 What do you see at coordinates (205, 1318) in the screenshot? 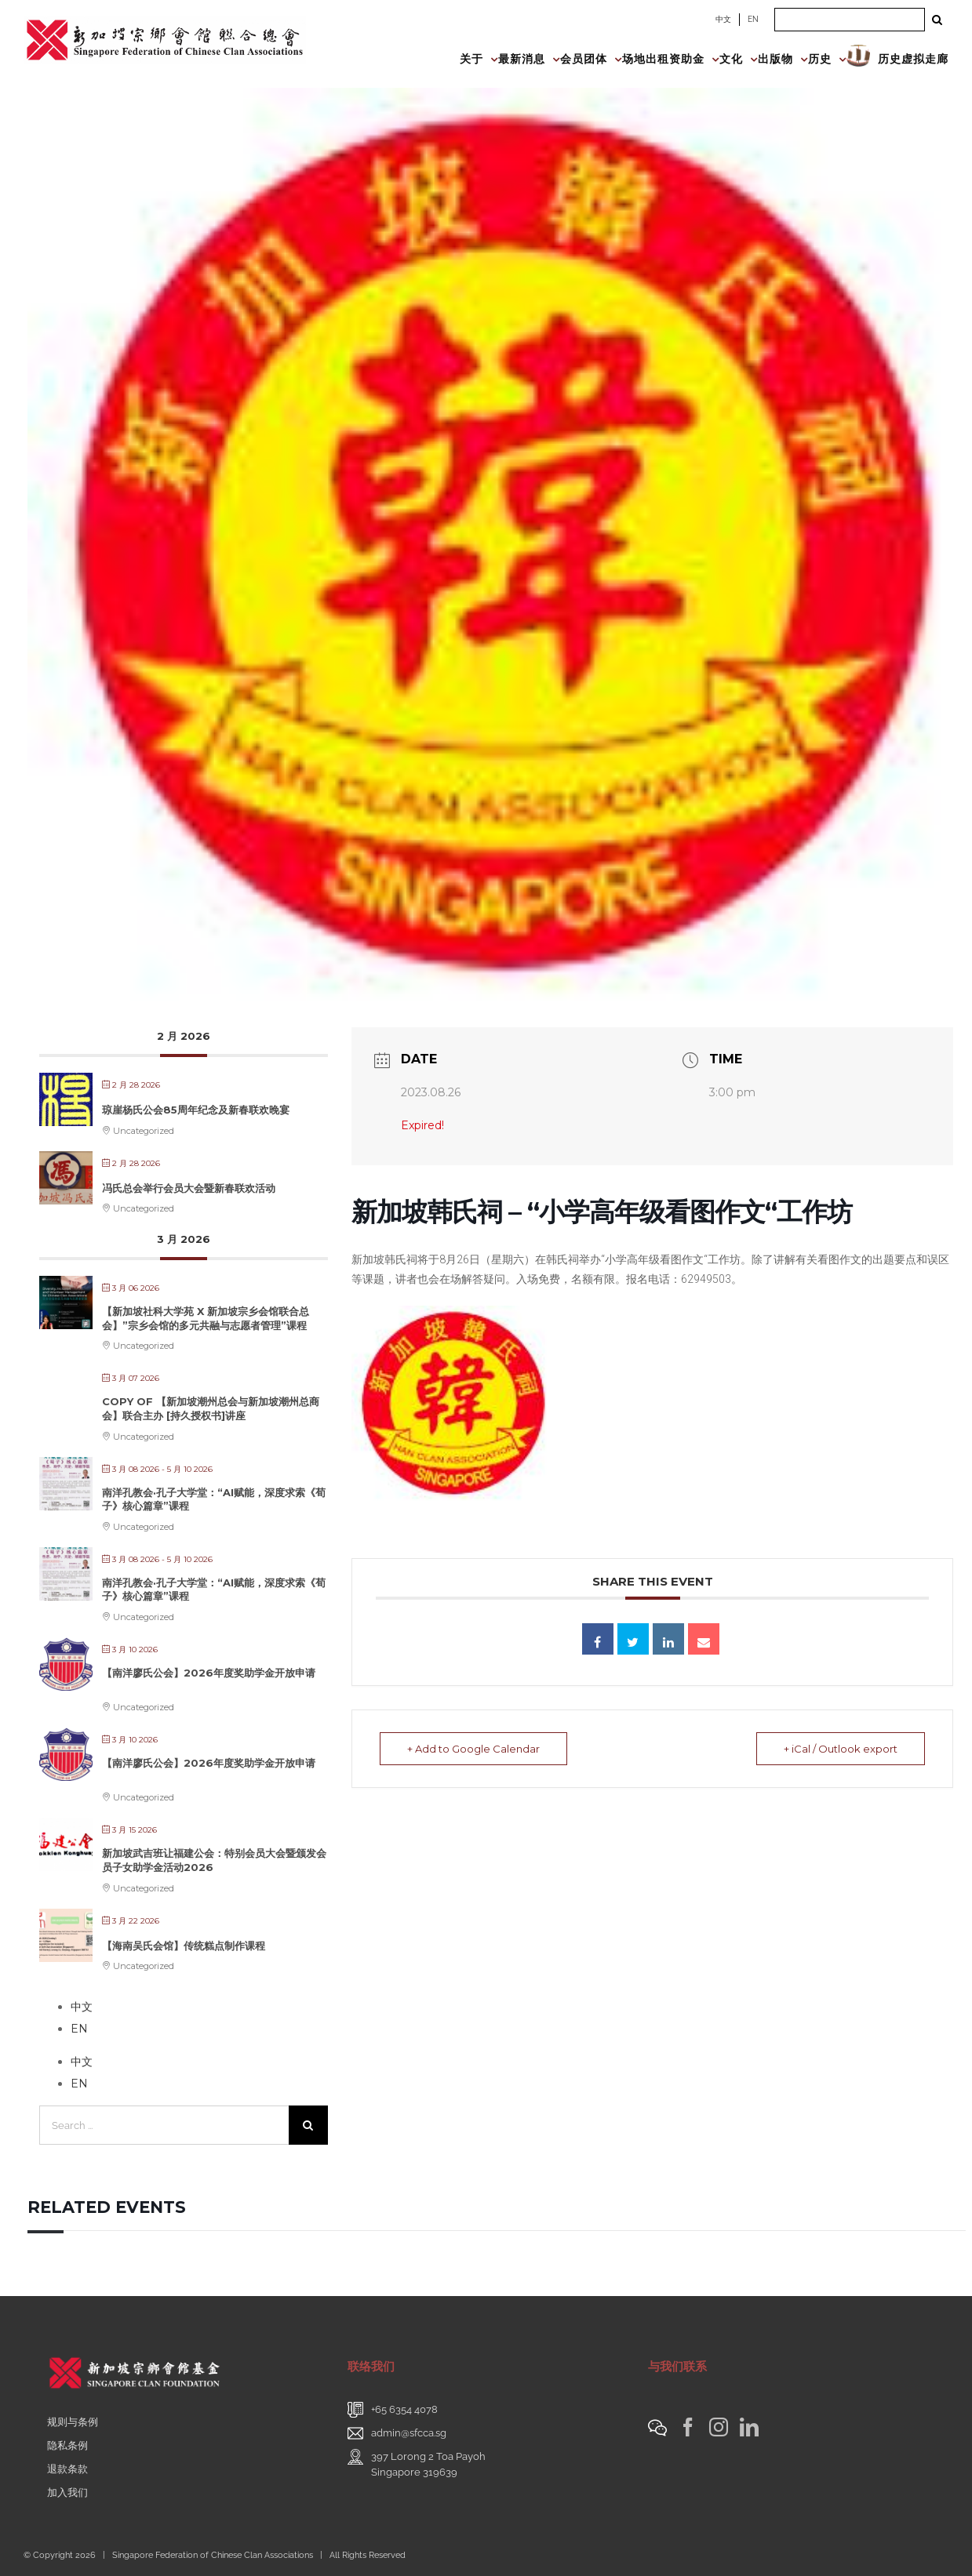
I see `【新加坡社科大学苑 X 新加坡宗乡会馆联合总会】”宗乡会馆的多元共融与志愿者管理”课程` at bounding box center [205, 1318].